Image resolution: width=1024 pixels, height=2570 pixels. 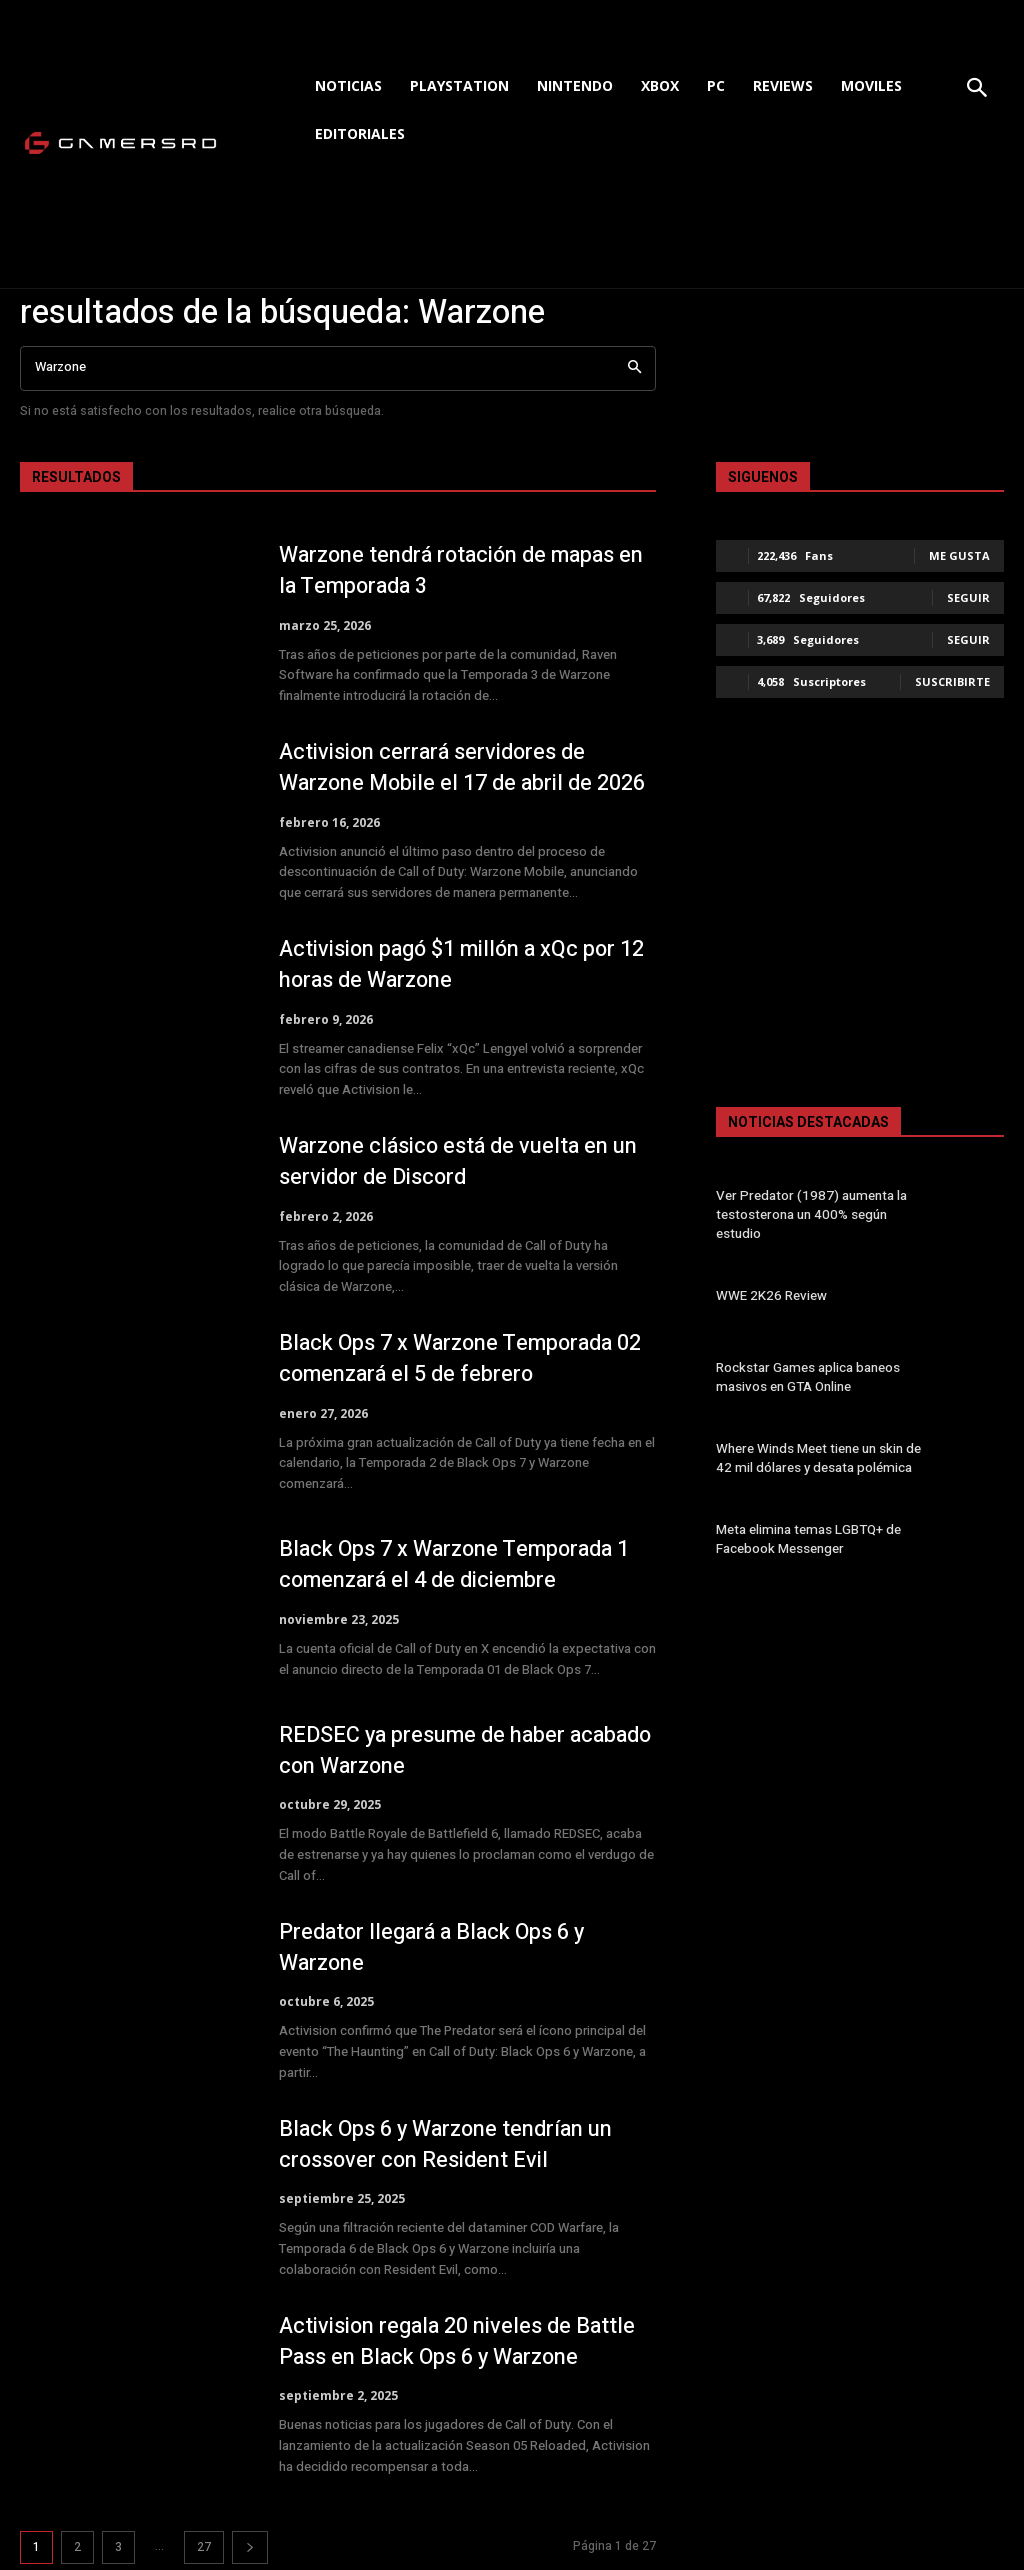 What do you see at coordinates (466, 570) in the screenshot?
I see `Warzone tendrá rotación de mapas en la Temporada 3` at bounding box center [466, 570].